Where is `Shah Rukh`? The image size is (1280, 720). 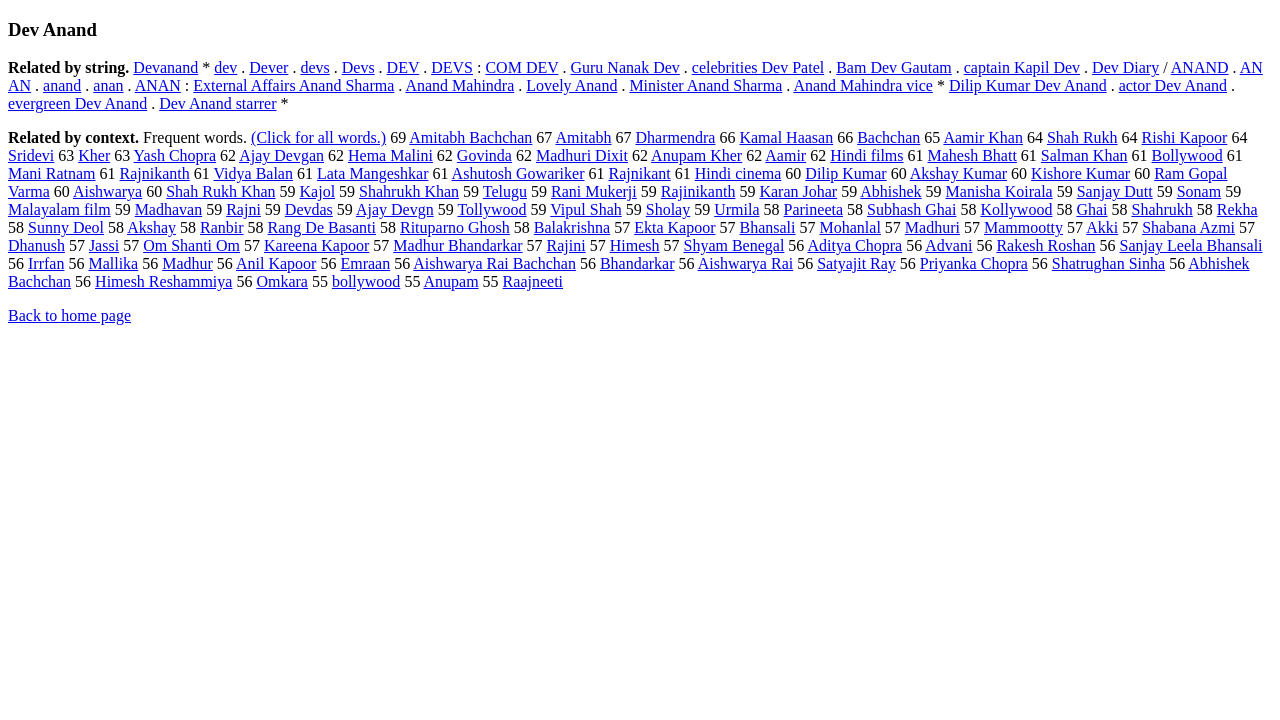 Shah Rukh is located at coordinates (1082, 137).